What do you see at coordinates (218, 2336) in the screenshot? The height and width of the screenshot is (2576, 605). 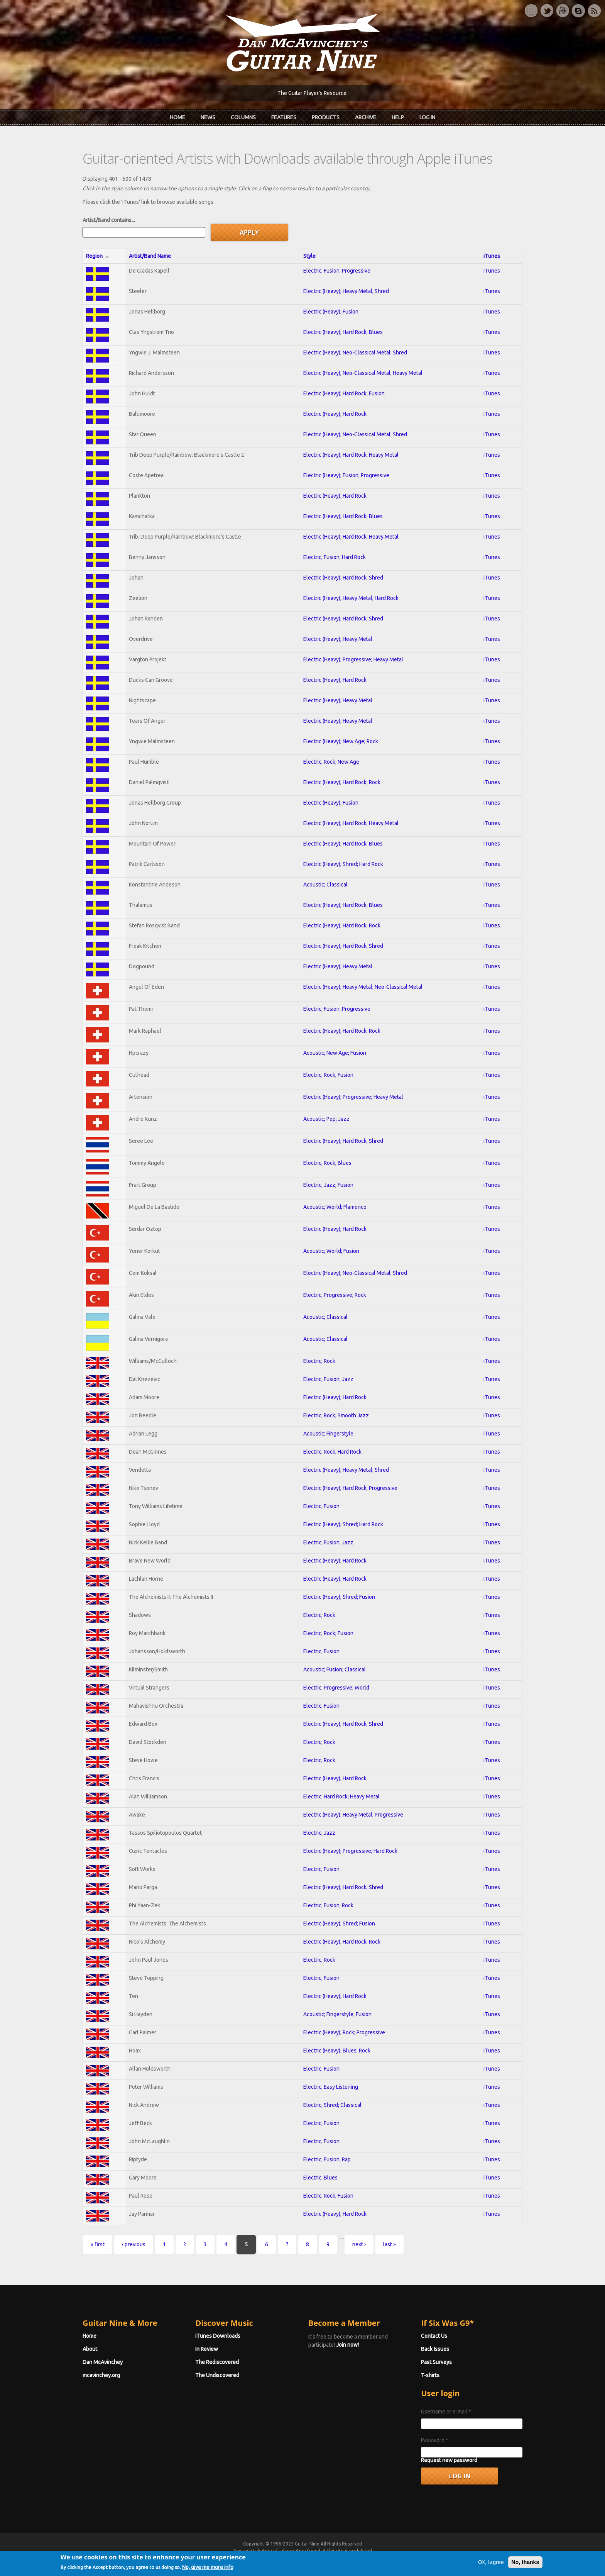 I see `iTunes Downloads` at bounding box center [218, 2336].